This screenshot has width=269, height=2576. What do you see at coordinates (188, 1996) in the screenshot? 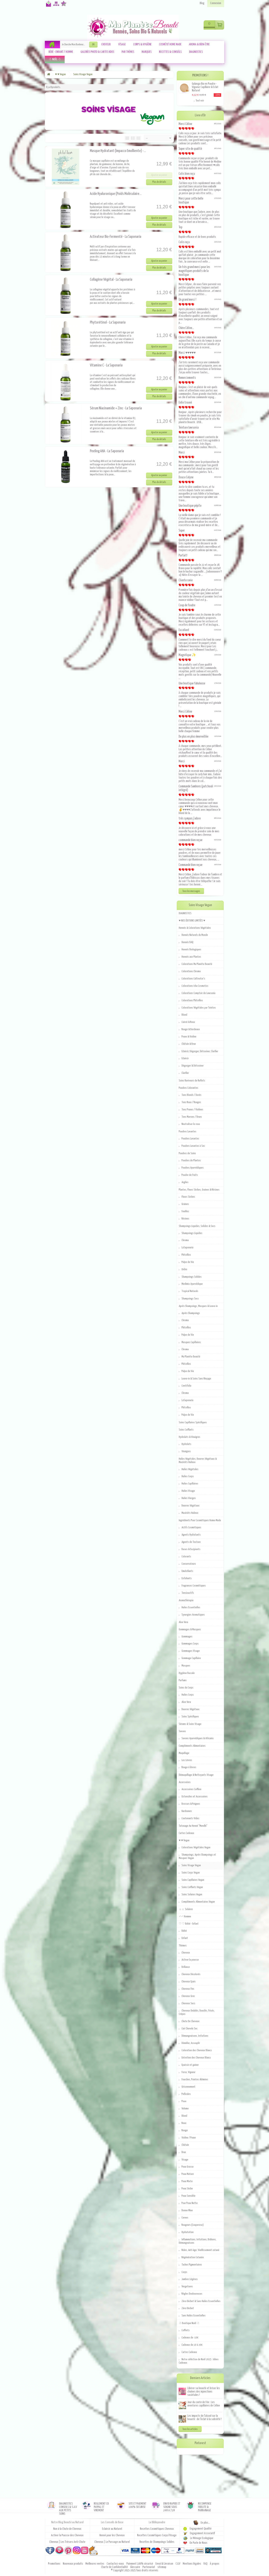
I see `Cheveux Gras` at bounding box center [188, 1996].